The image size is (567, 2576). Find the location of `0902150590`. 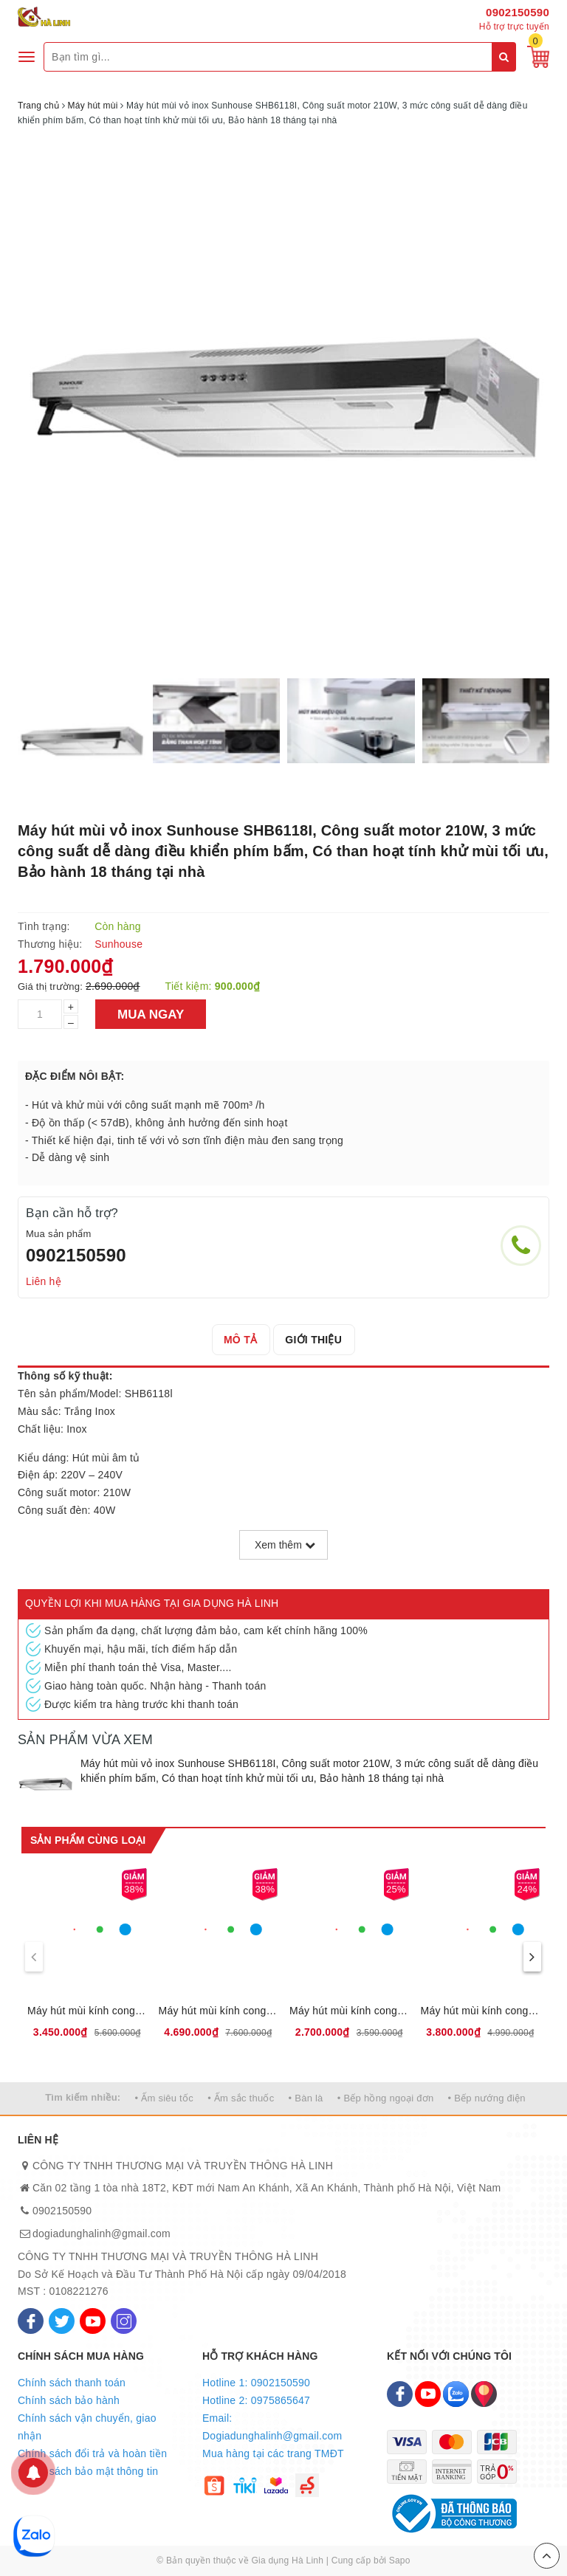

0902150590 is located at coordinates (517, 12).